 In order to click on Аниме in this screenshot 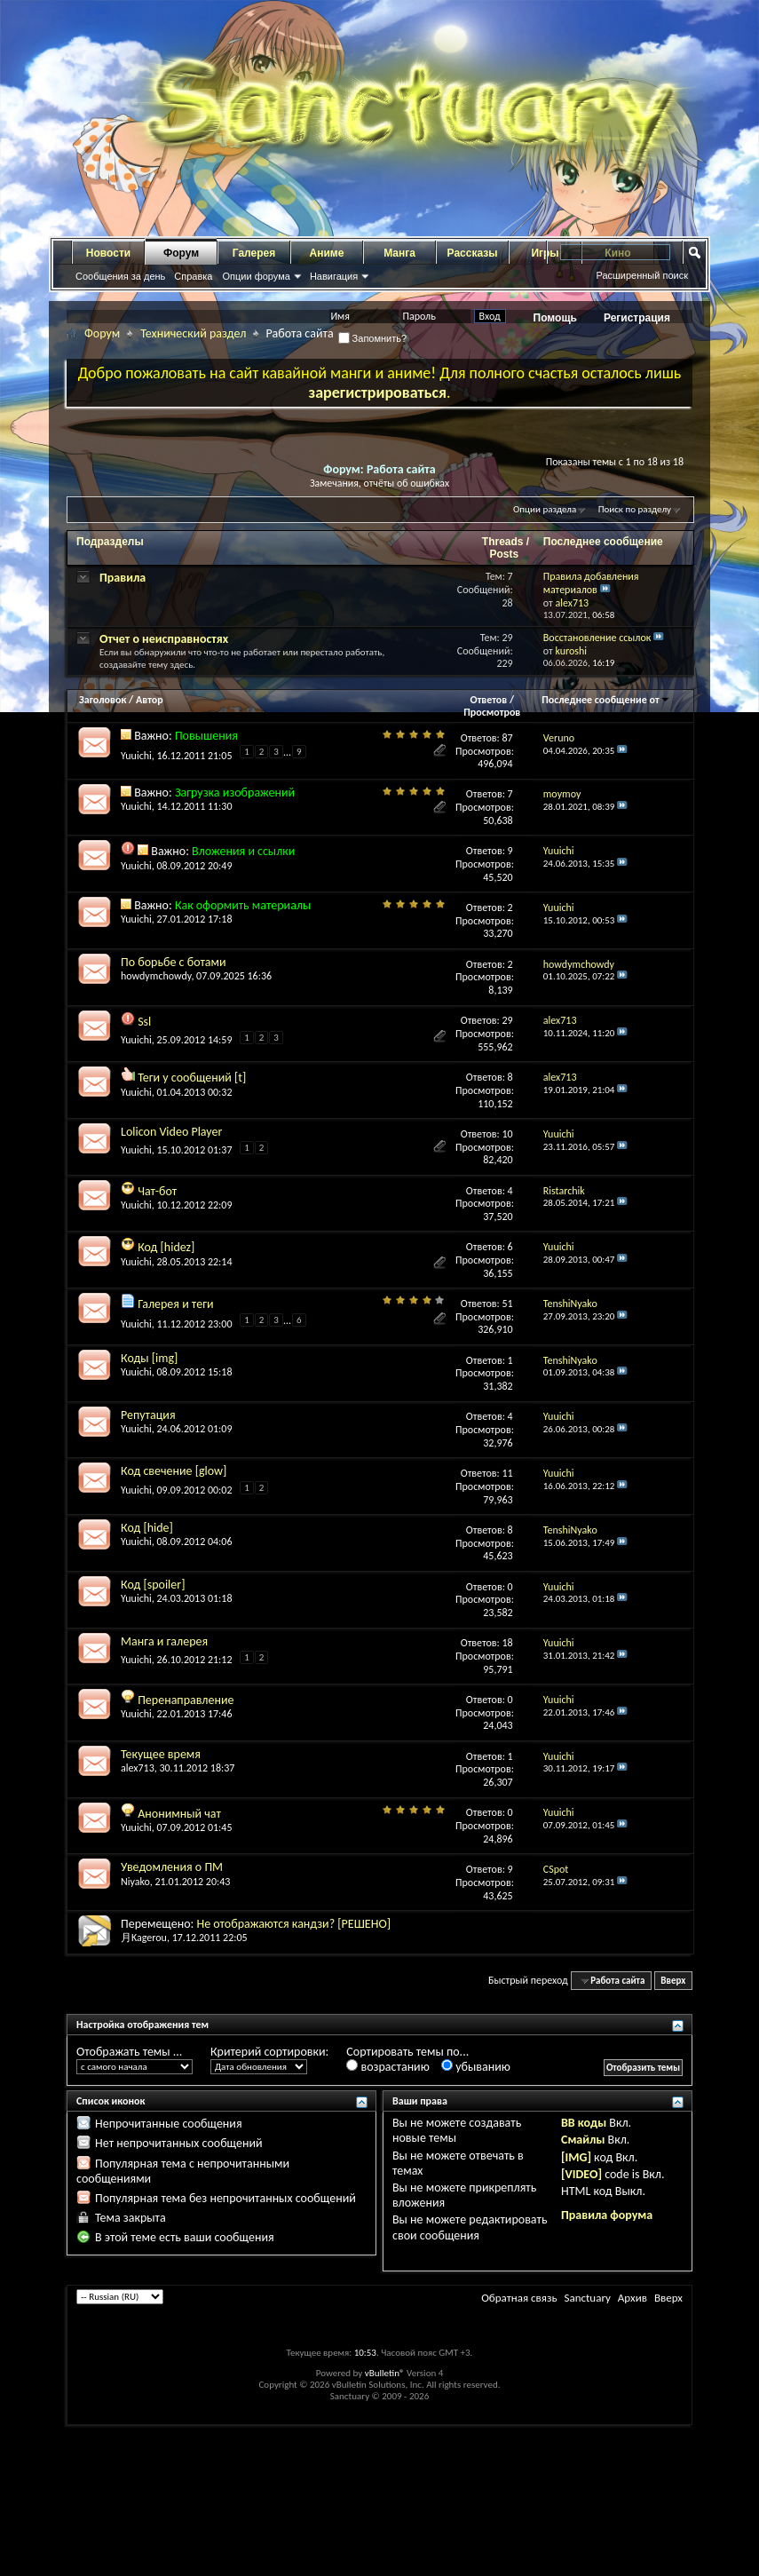, I will do `click(327, 253)`.